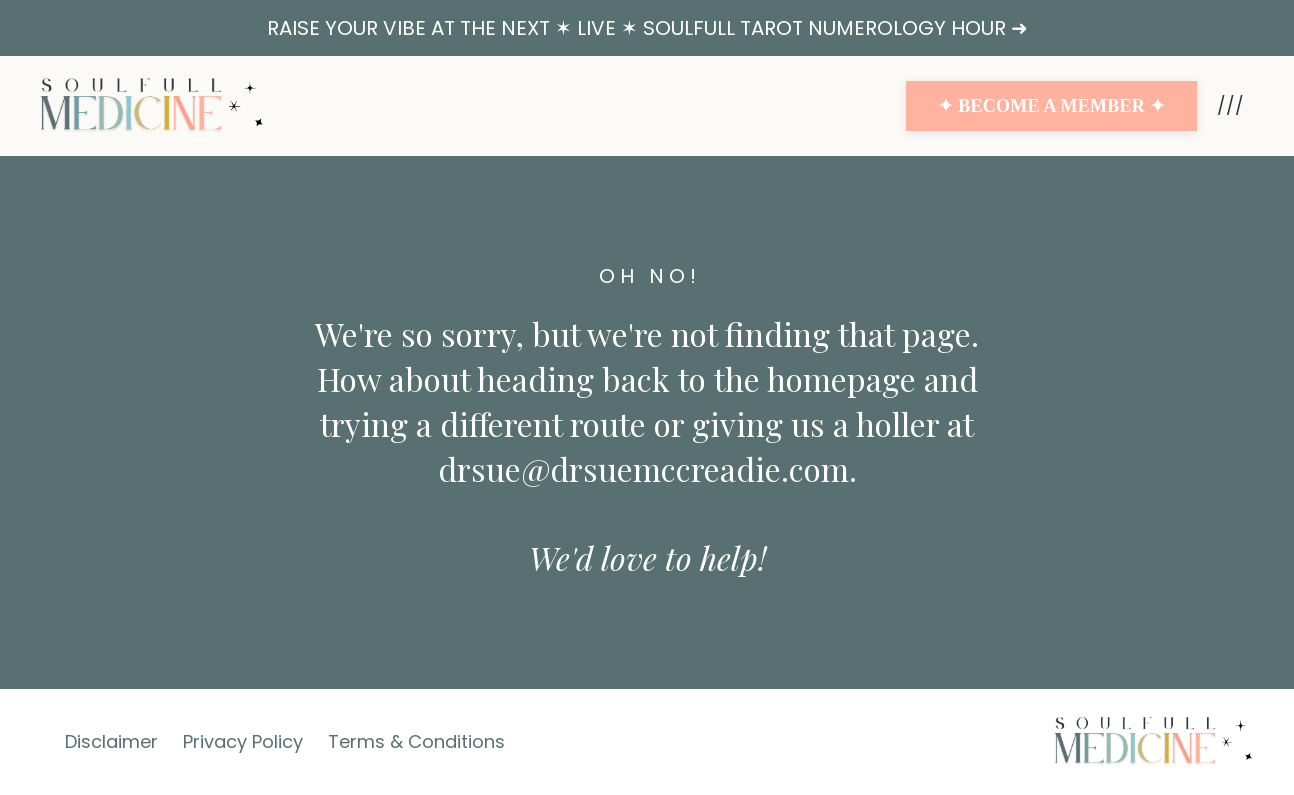  Describe the element at coordinates (1230, 105) in the screenshot. I see `///` at that location.